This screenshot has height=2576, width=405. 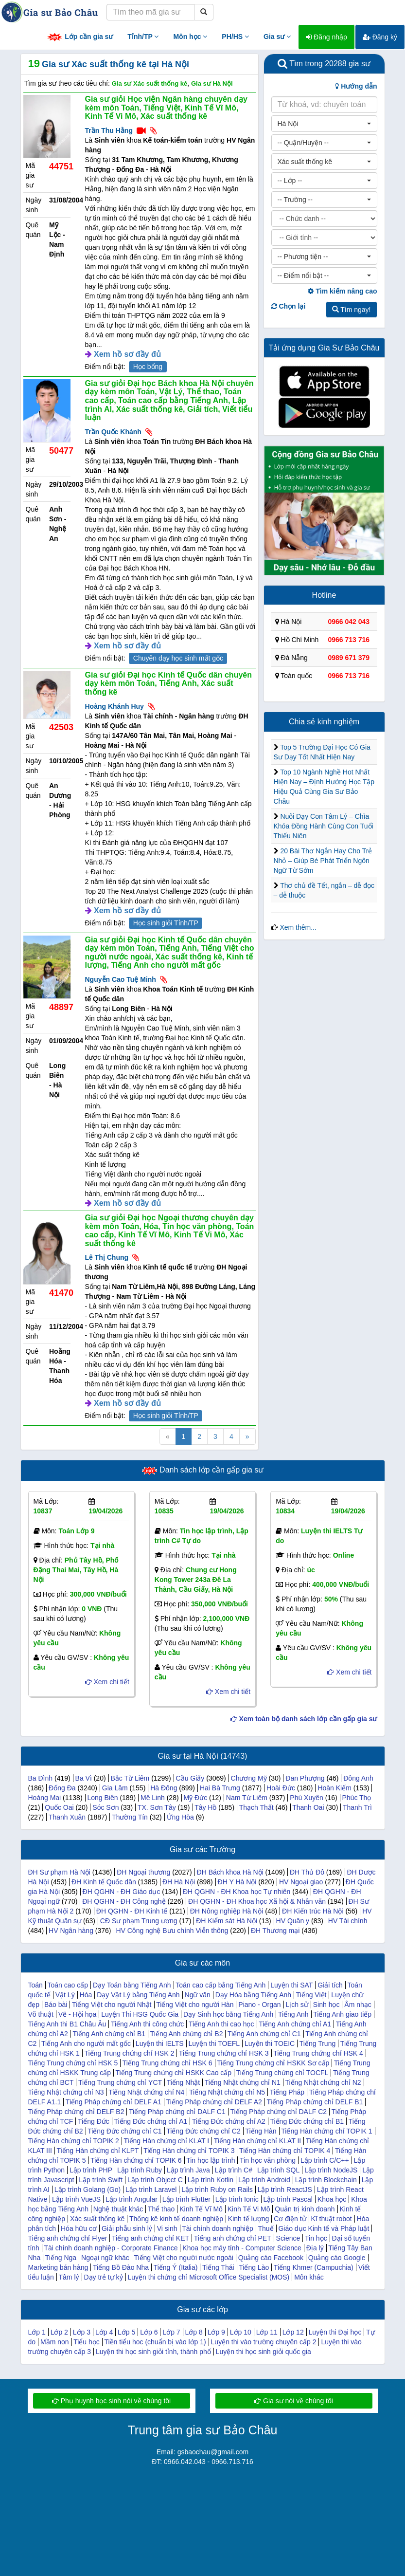 I want to click on Luyện thi học sinh giỏi tỉnh, thành phố, so click(x=153, y=2351).